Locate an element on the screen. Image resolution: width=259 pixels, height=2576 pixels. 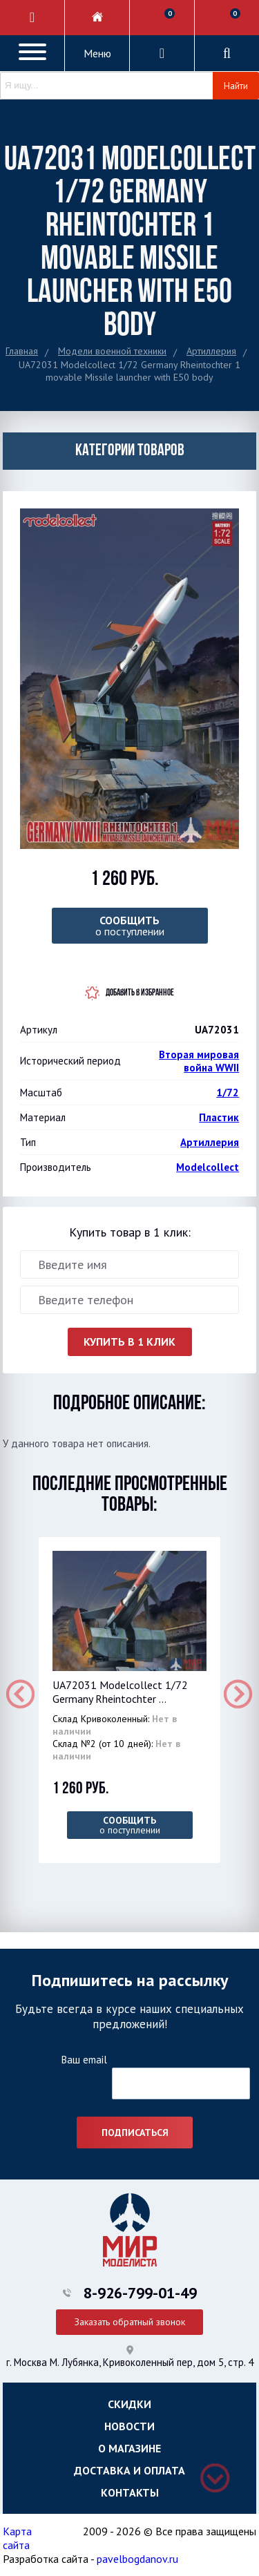
Добавить в избранное is located at coordinates (140, 993).